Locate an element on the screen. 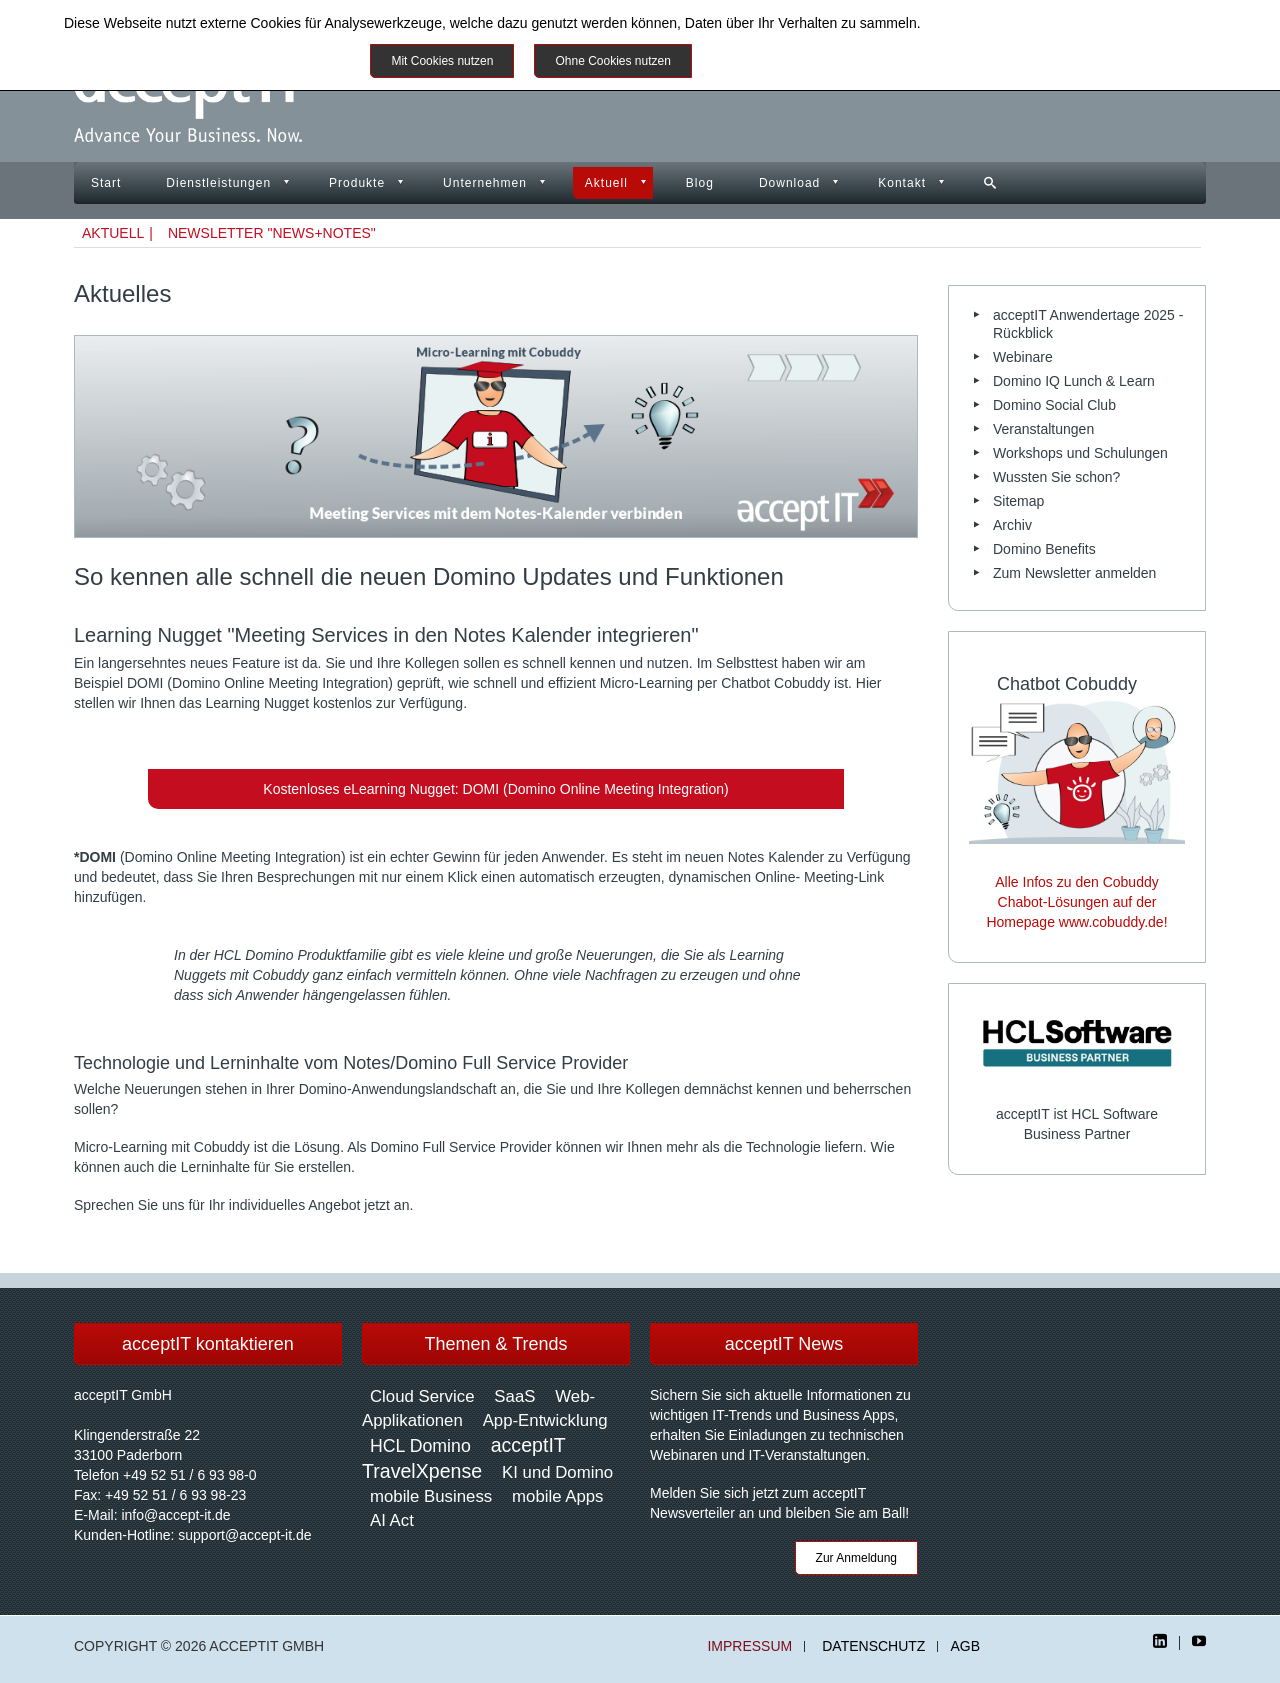 This screenshot has width=1280, height=1683. Download is located at coordinates (789, 183).